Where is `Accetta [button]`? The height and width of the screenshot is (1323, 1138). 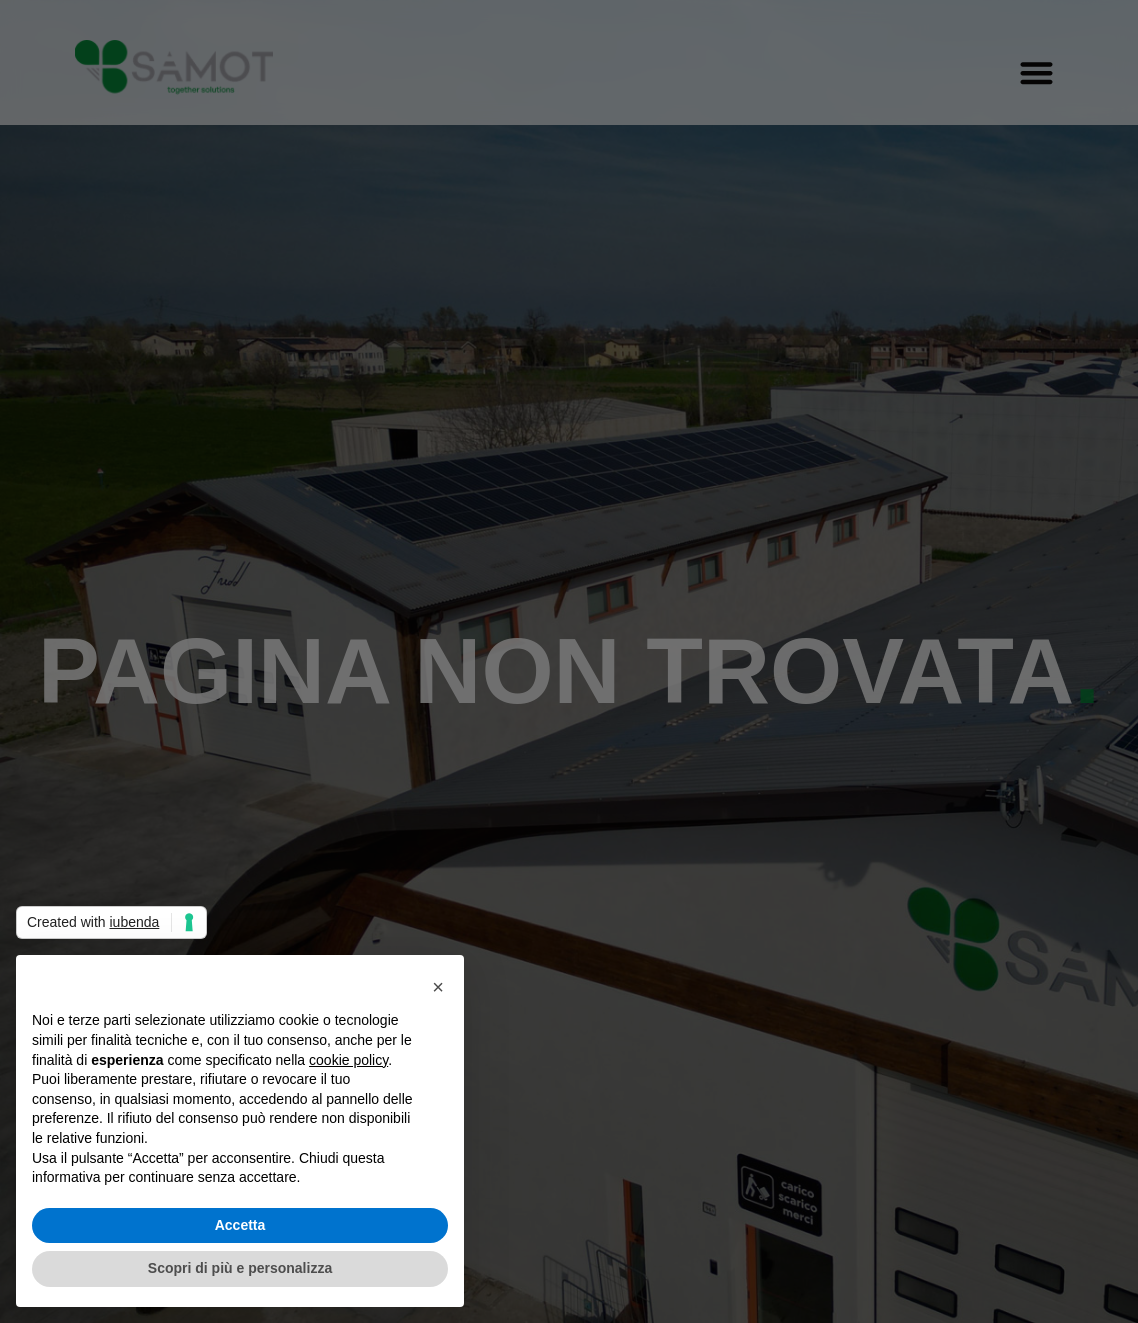
Accetta [button] is located at coordinates (240, 1225).